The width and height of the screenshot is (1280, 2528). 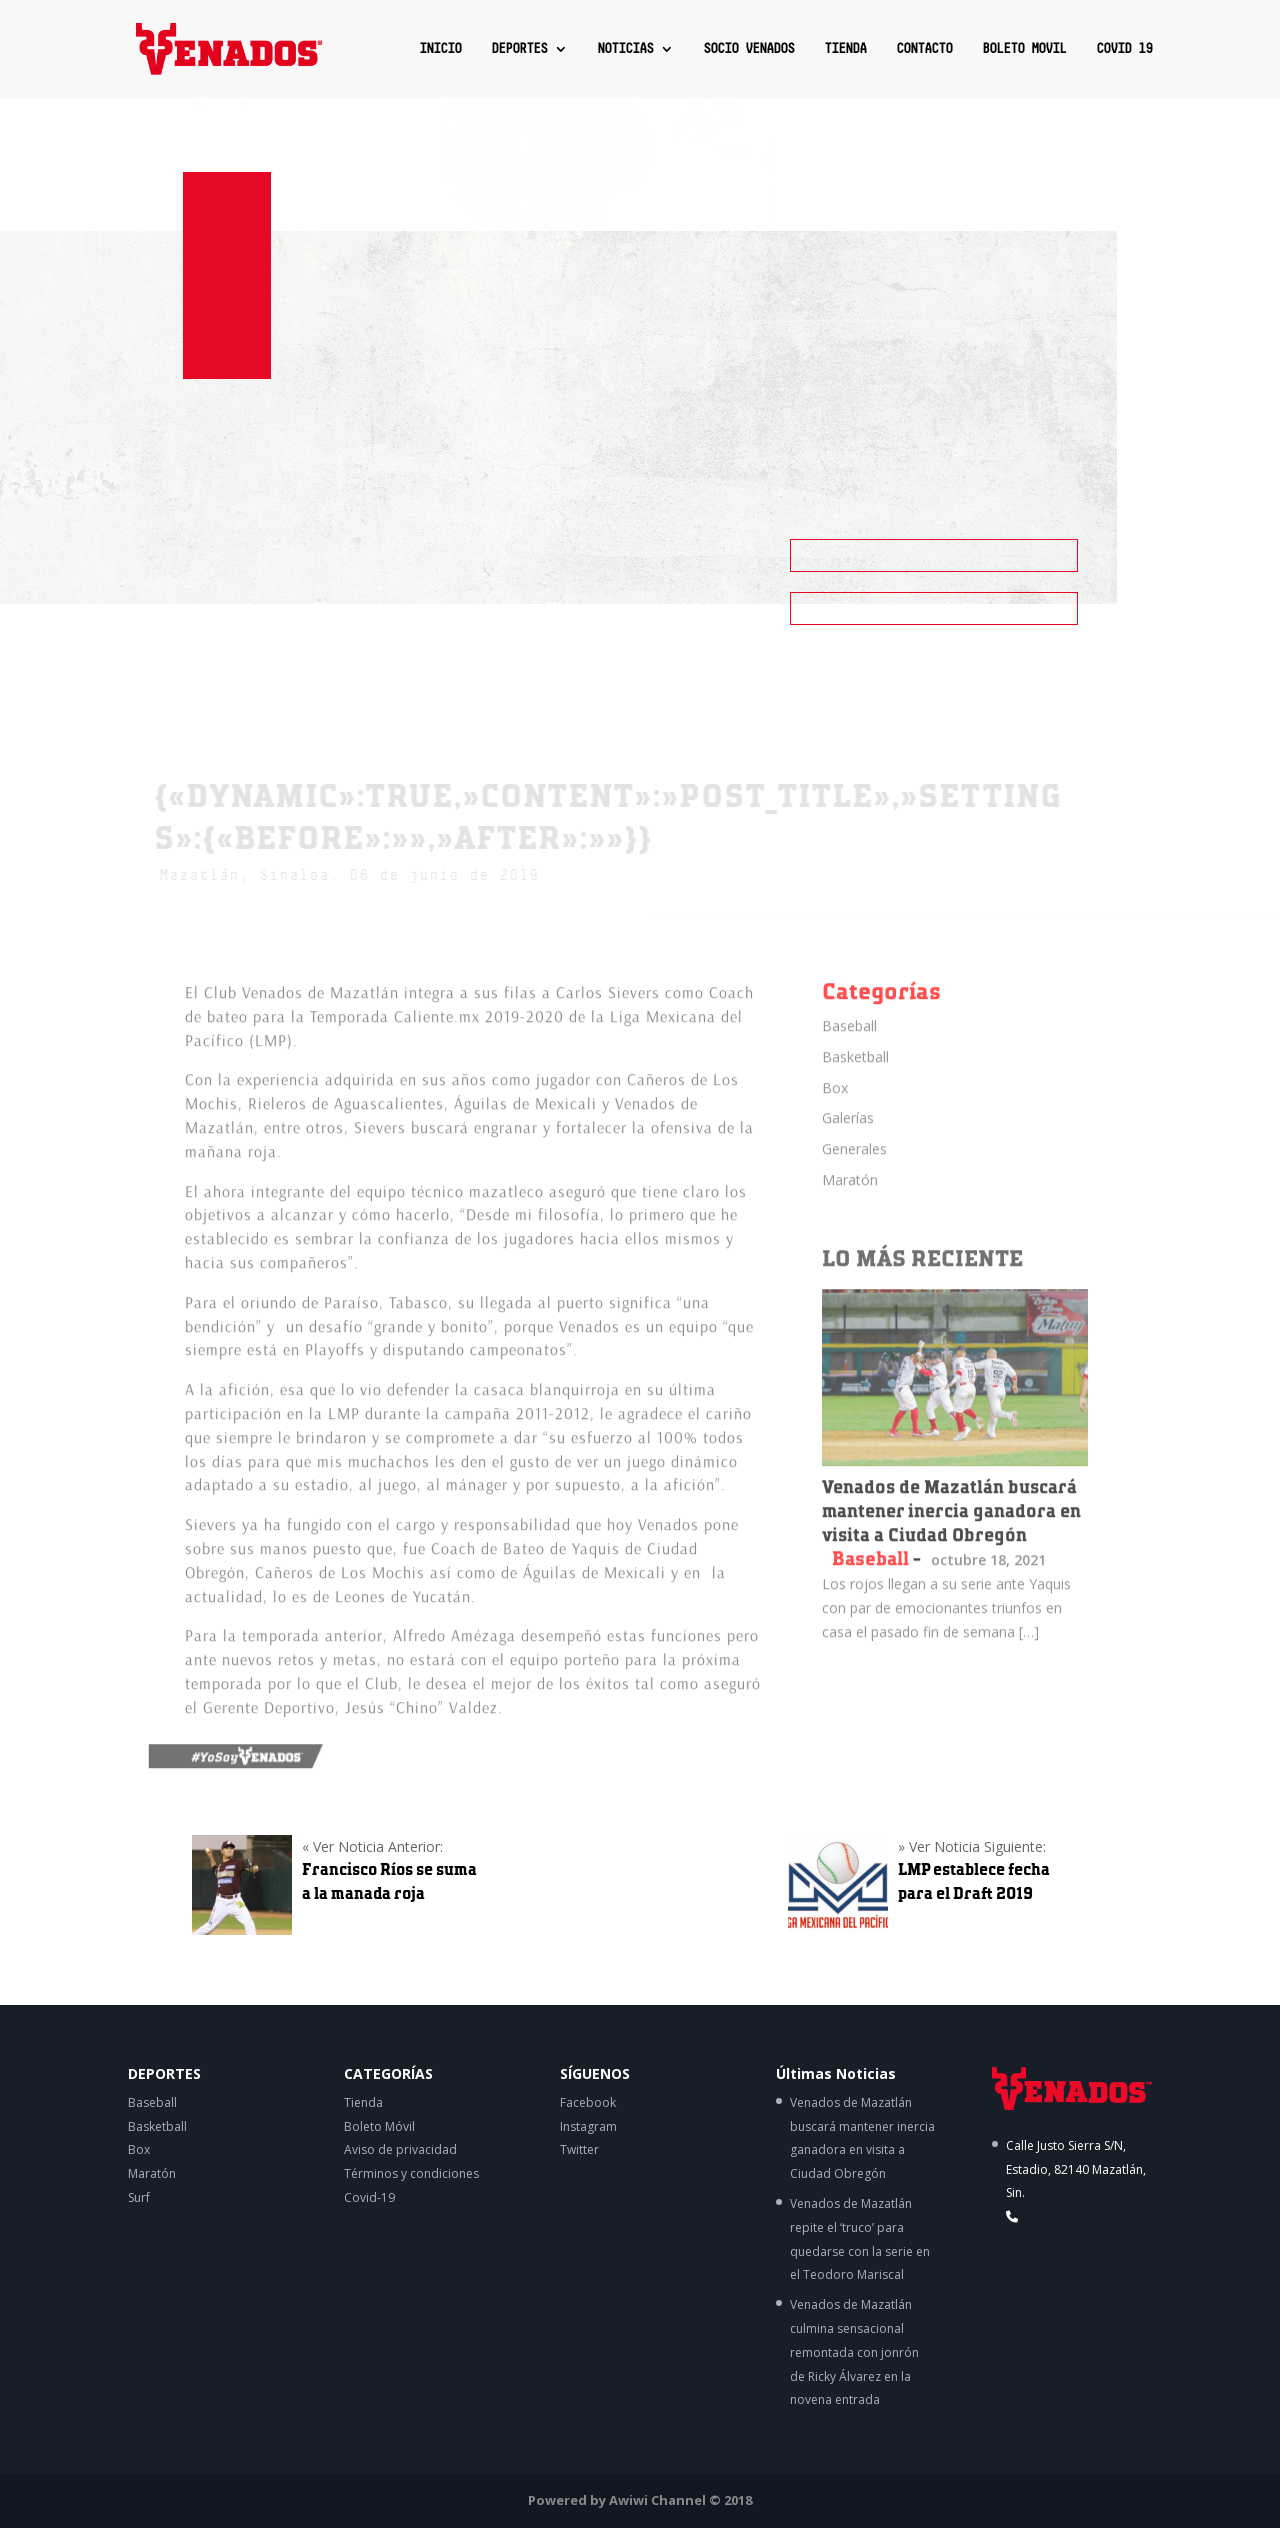 I want to click on DEPORTES, so click(x=519, y=49).